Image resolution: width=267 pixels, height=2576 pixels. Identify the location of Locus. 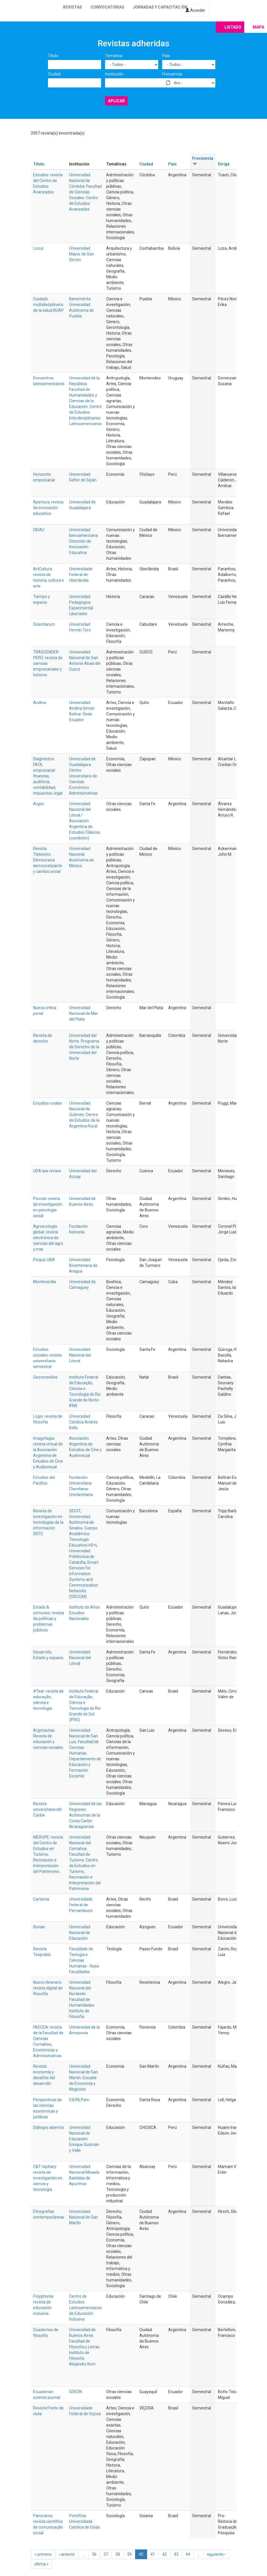
(38, 248).